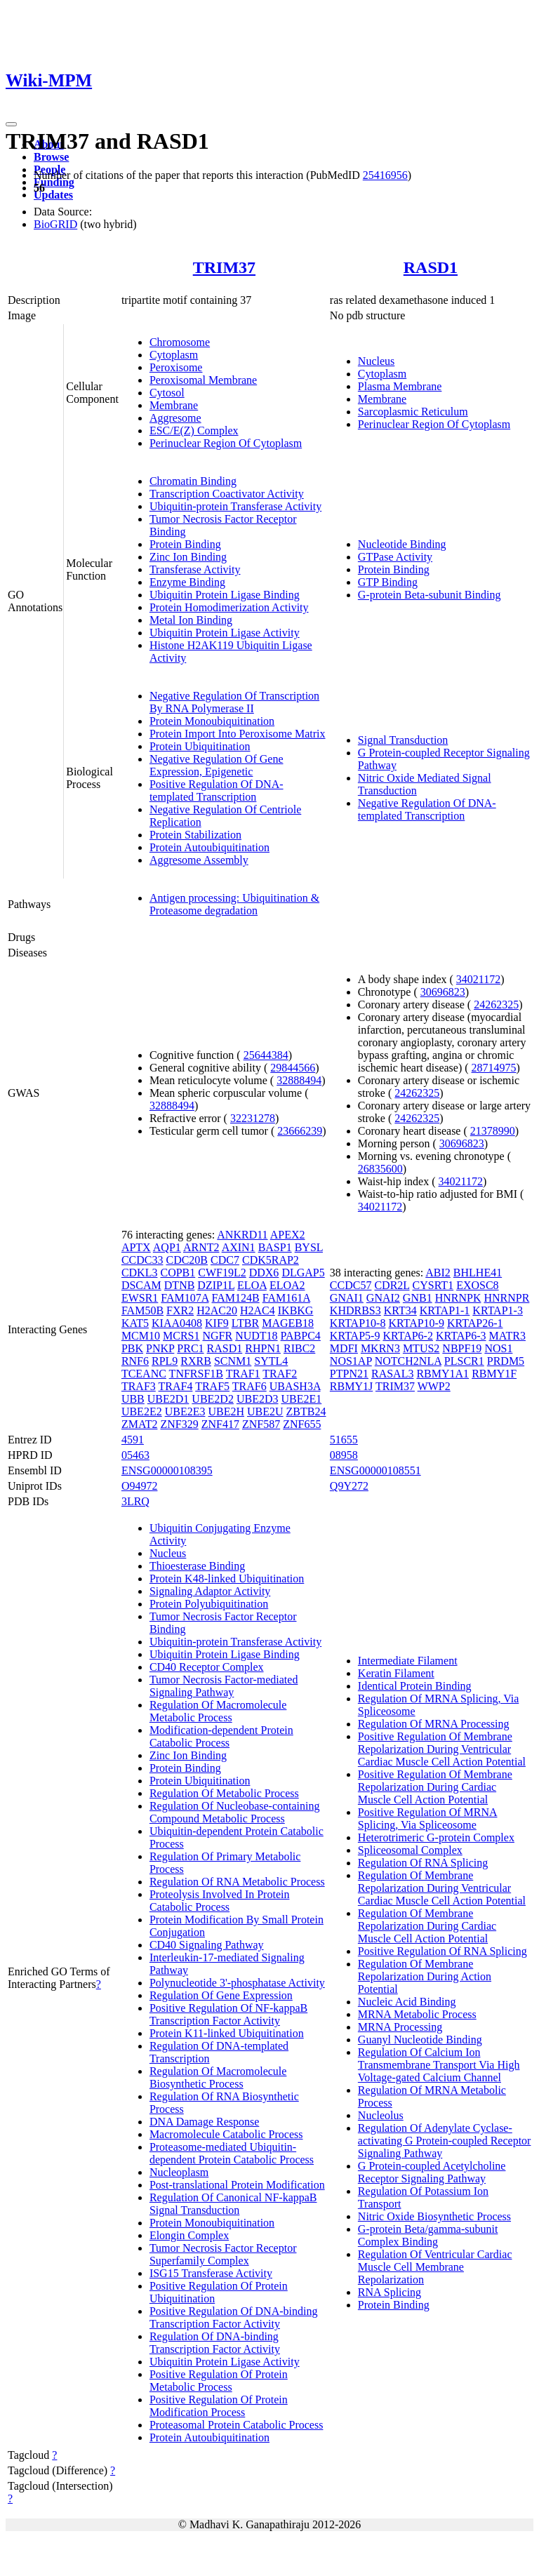 The height and width of the screenshot is (2576, 539). What do you see at coordinates (195, 569) in the screenshot?
I see `Transferase Activity` at bounding box center [195, 569].